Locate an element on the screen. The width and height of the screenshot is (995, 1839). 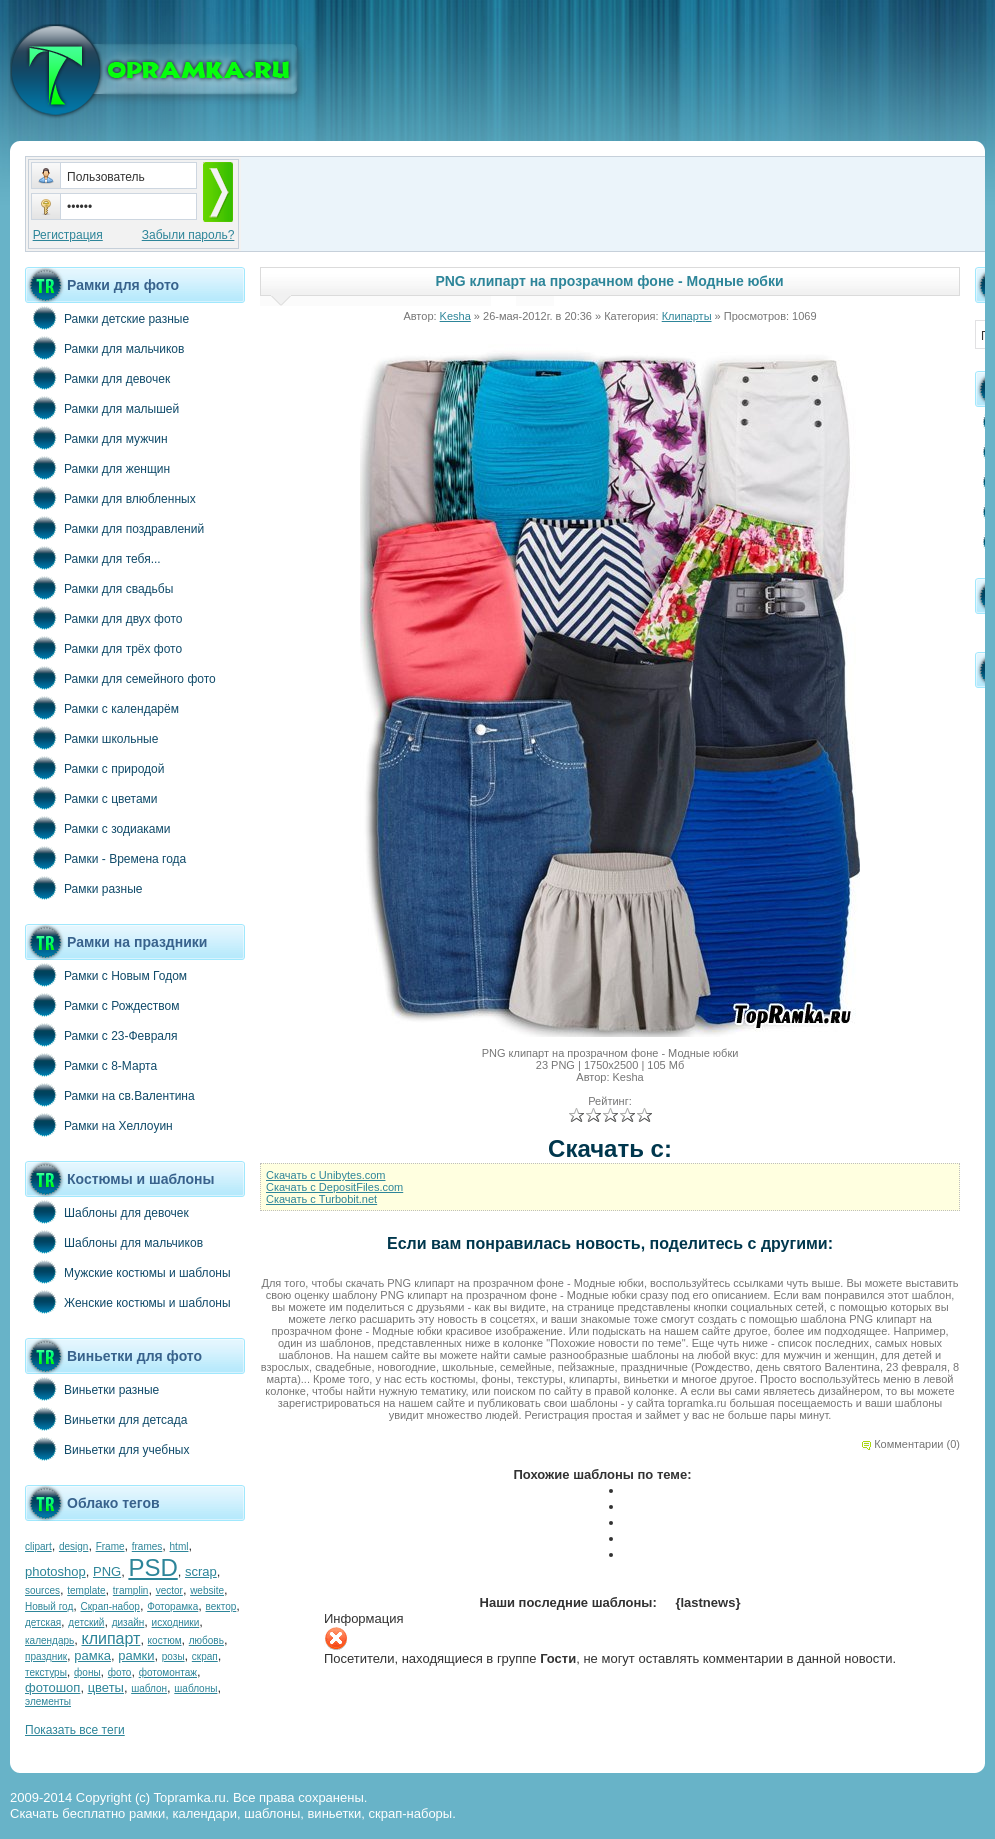
рамка is located at coordinates (92, 1655).